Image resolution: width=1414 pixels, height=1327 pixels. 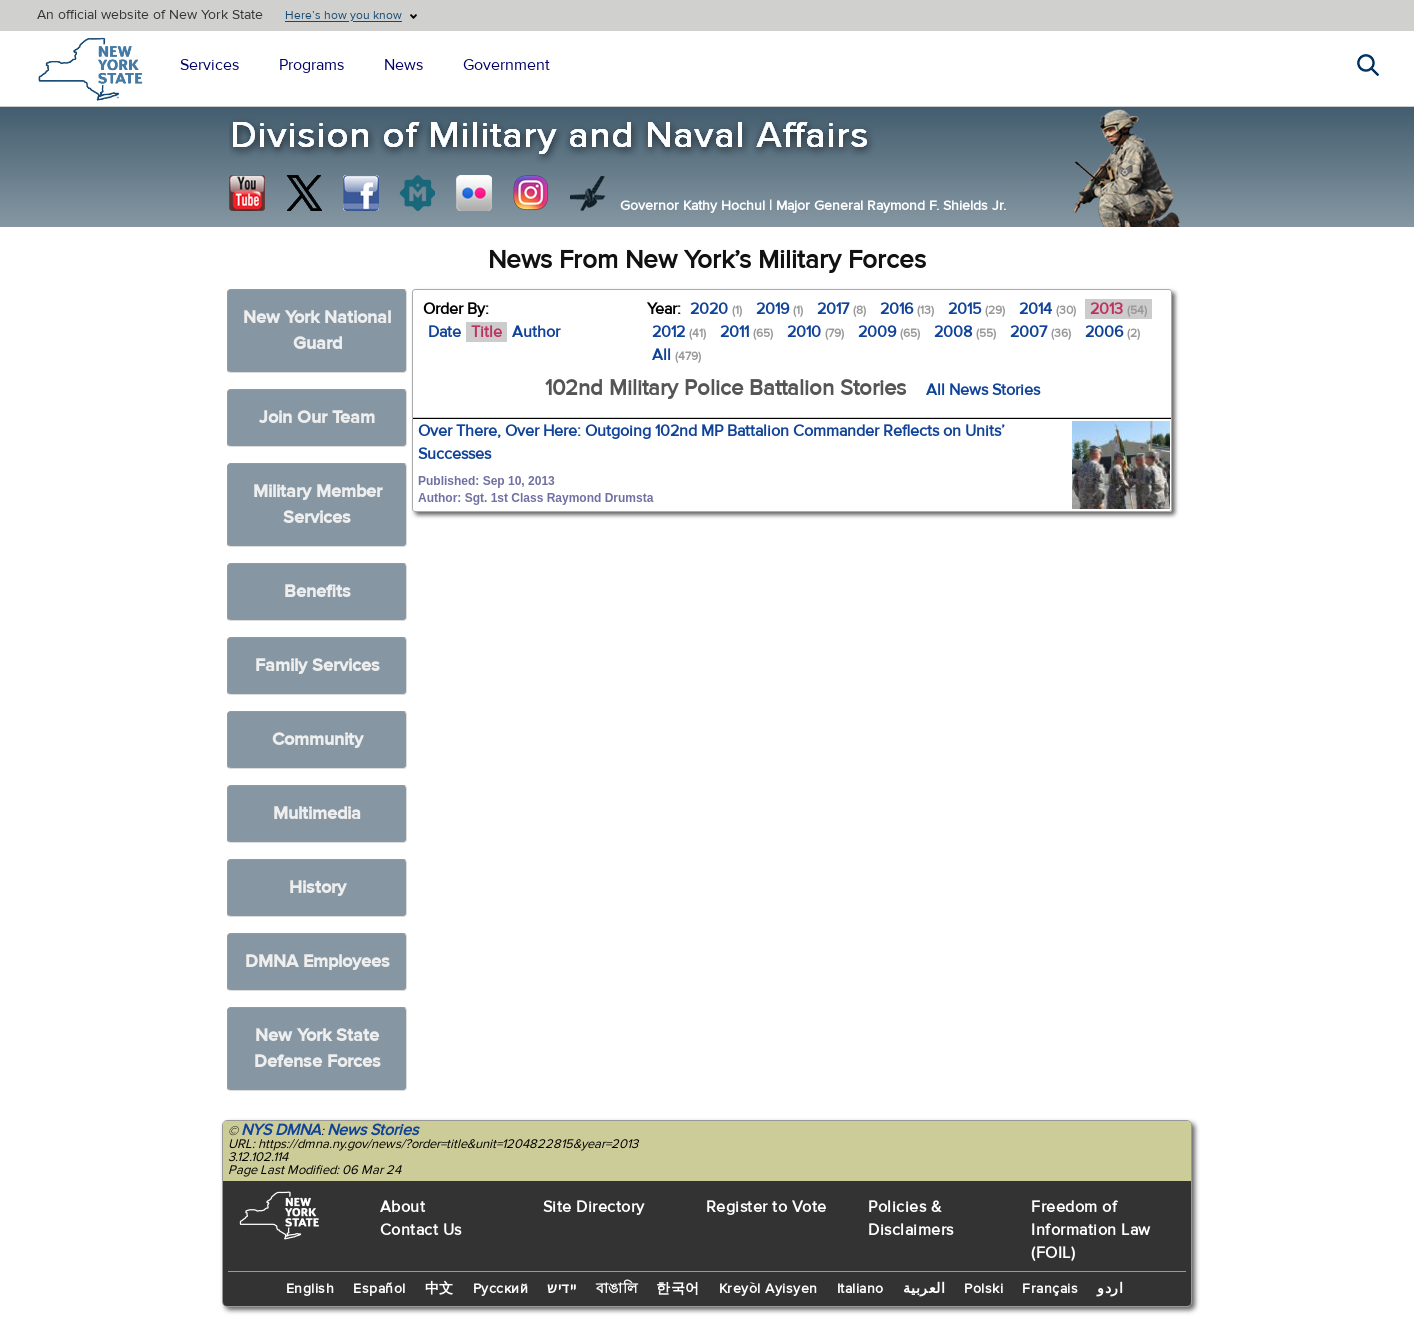 I want to click on Community, so click(x=317, y=739).